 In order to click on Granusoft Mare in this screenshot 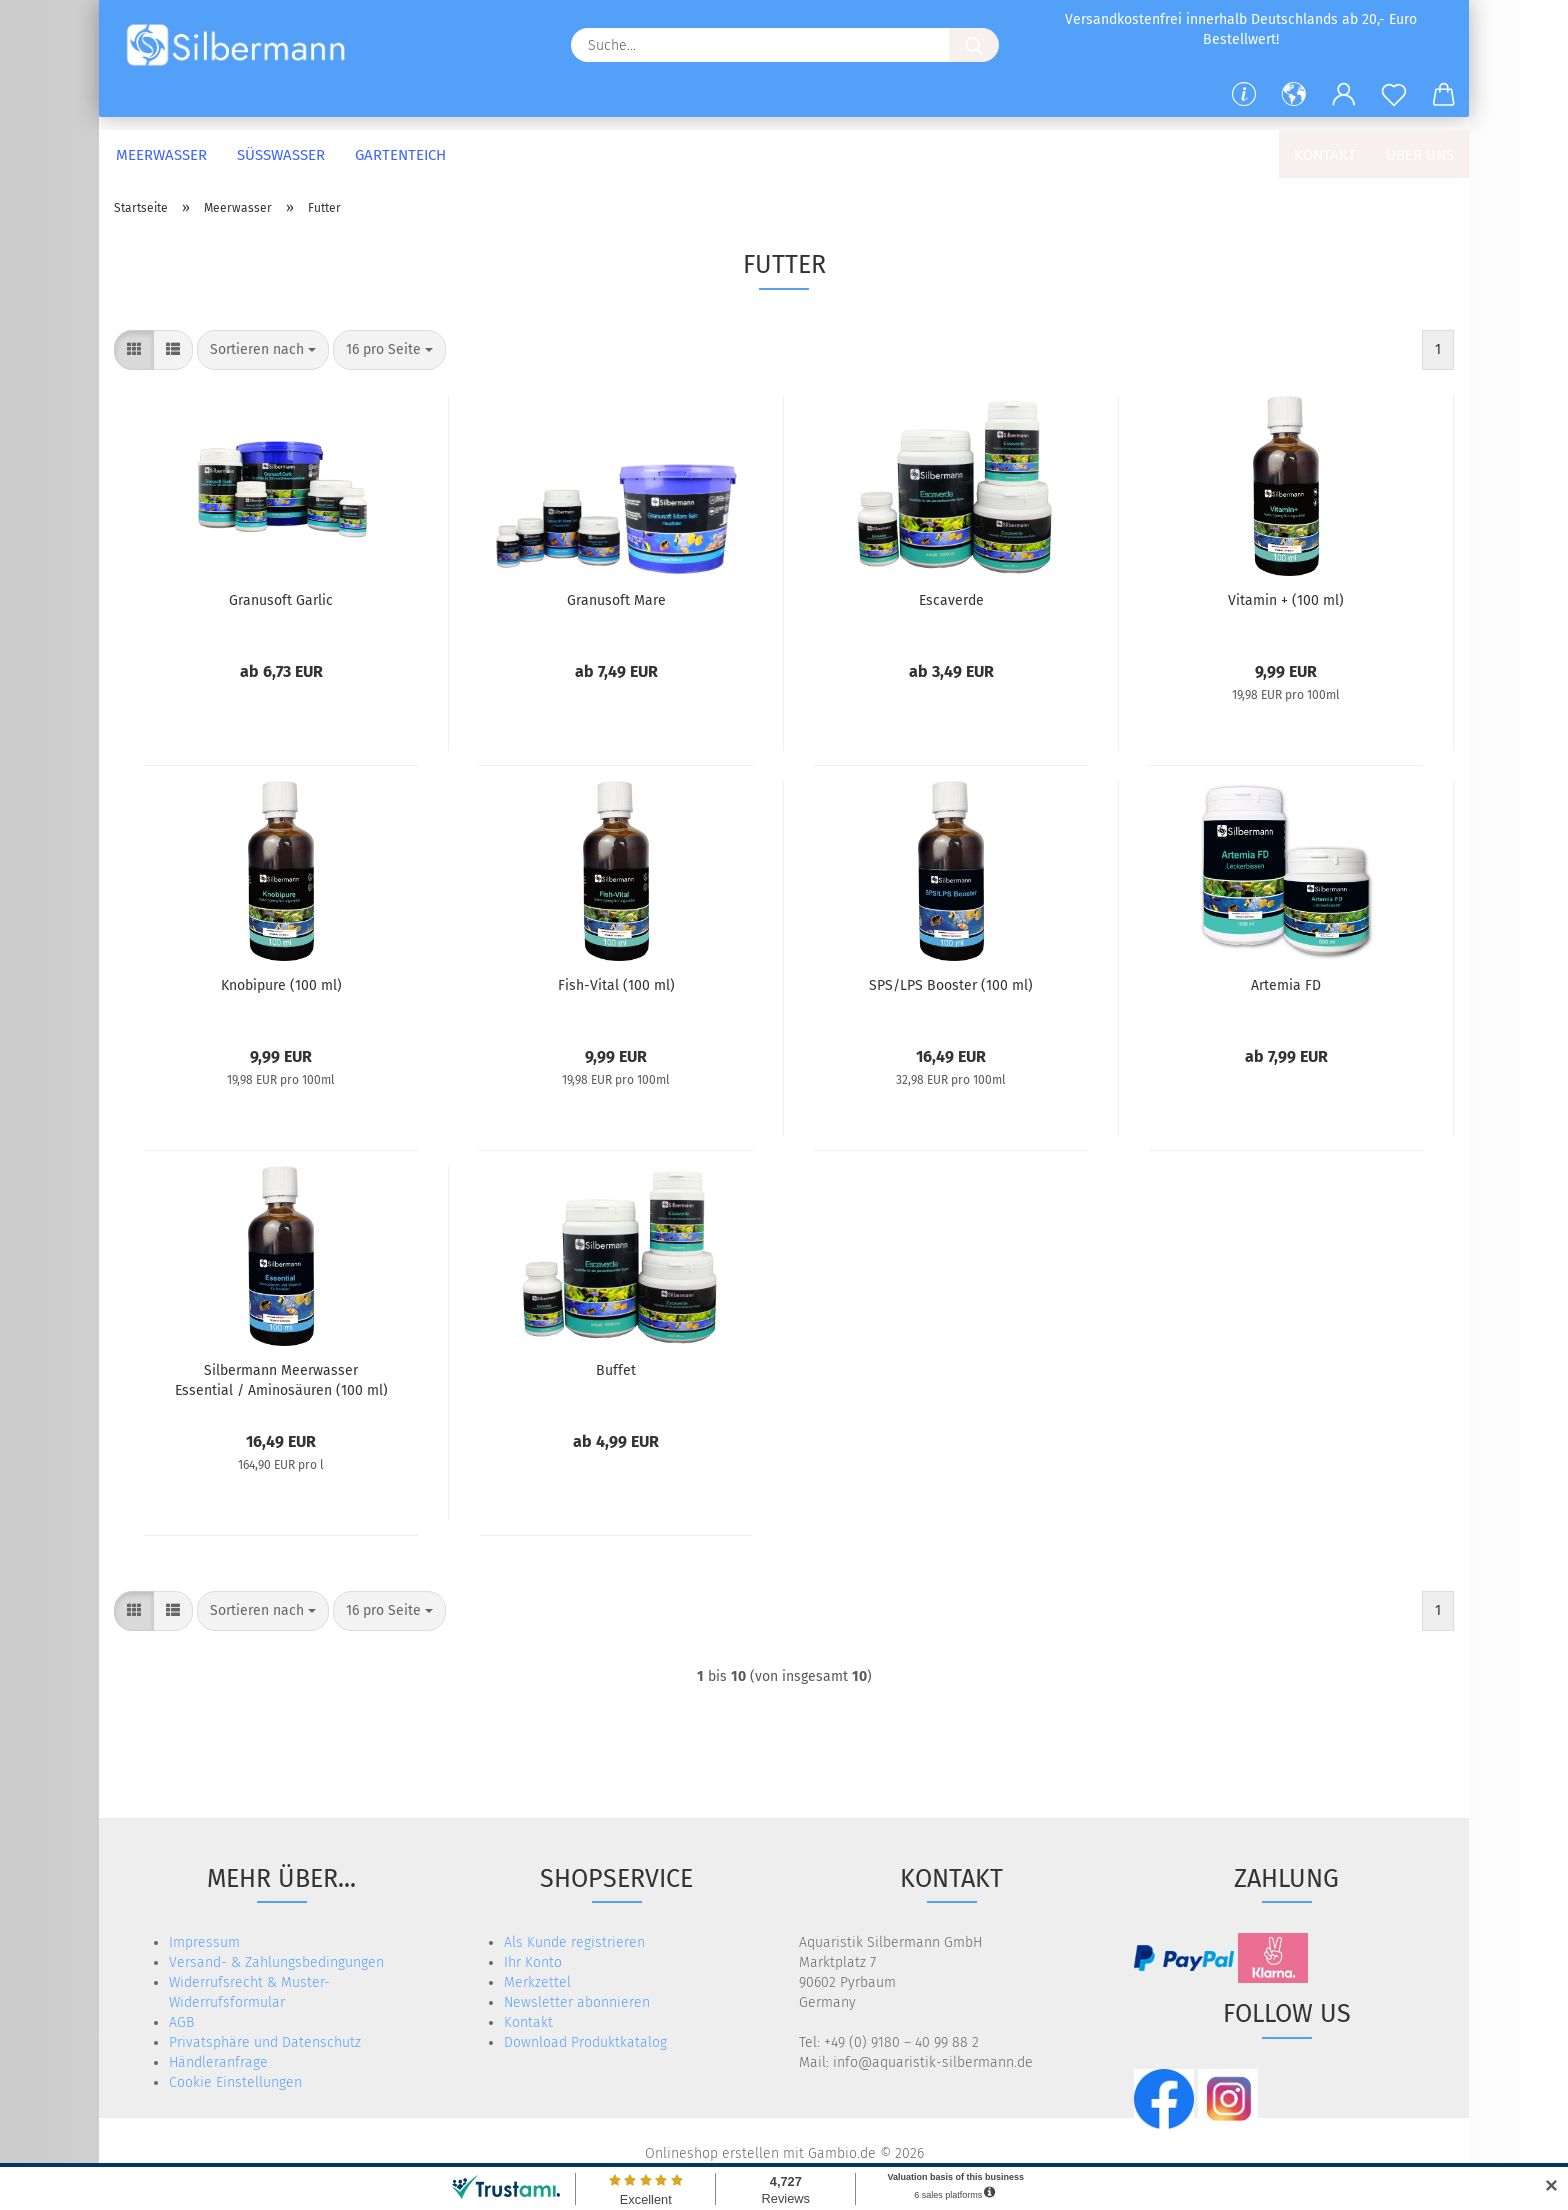, I will do `click(616, 600)`.